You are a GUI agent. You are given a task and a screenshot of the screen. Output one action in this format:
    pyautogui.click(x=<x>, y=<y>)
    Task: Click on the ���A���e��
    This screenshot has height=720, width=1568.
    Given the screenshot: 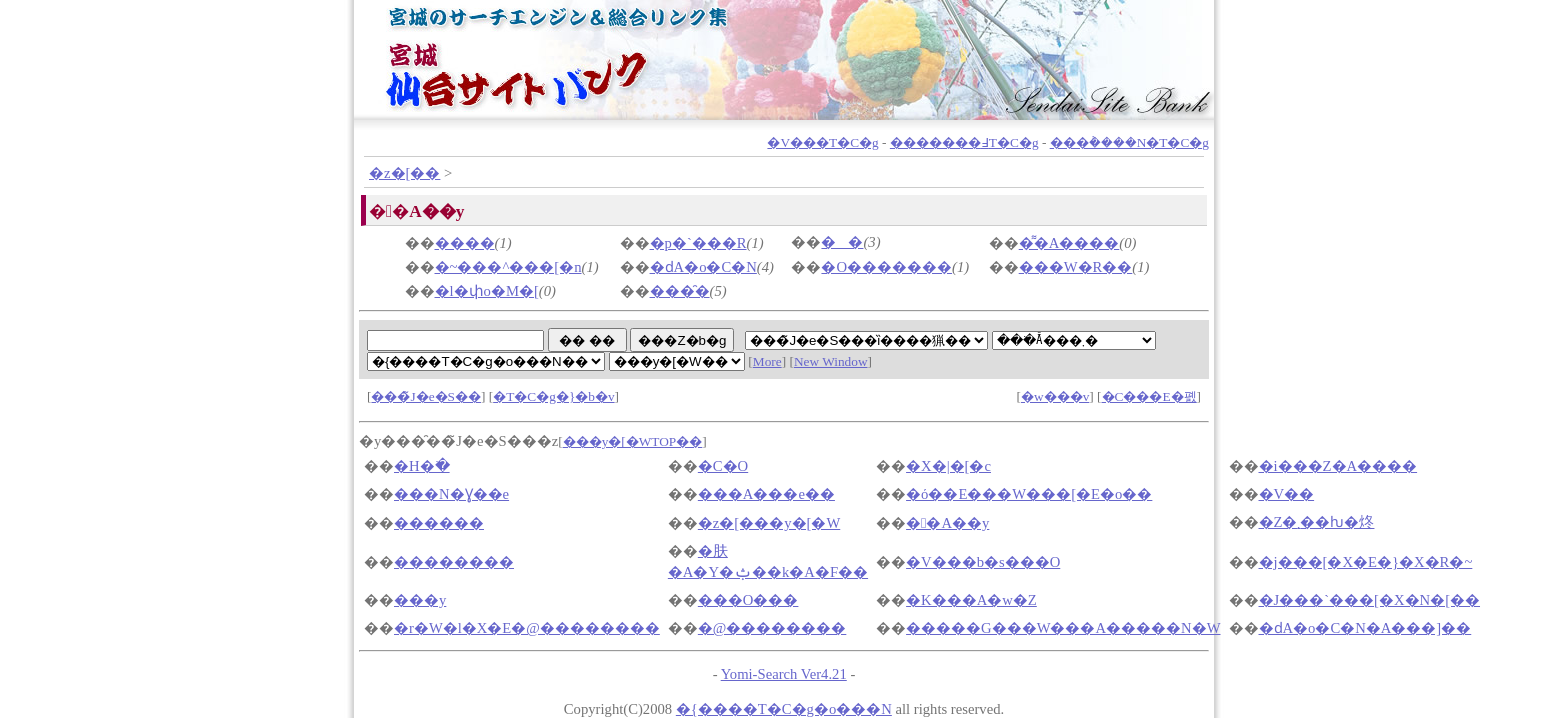 What is the action you would take?
    pyautogui.click(x=766, y=494)
    